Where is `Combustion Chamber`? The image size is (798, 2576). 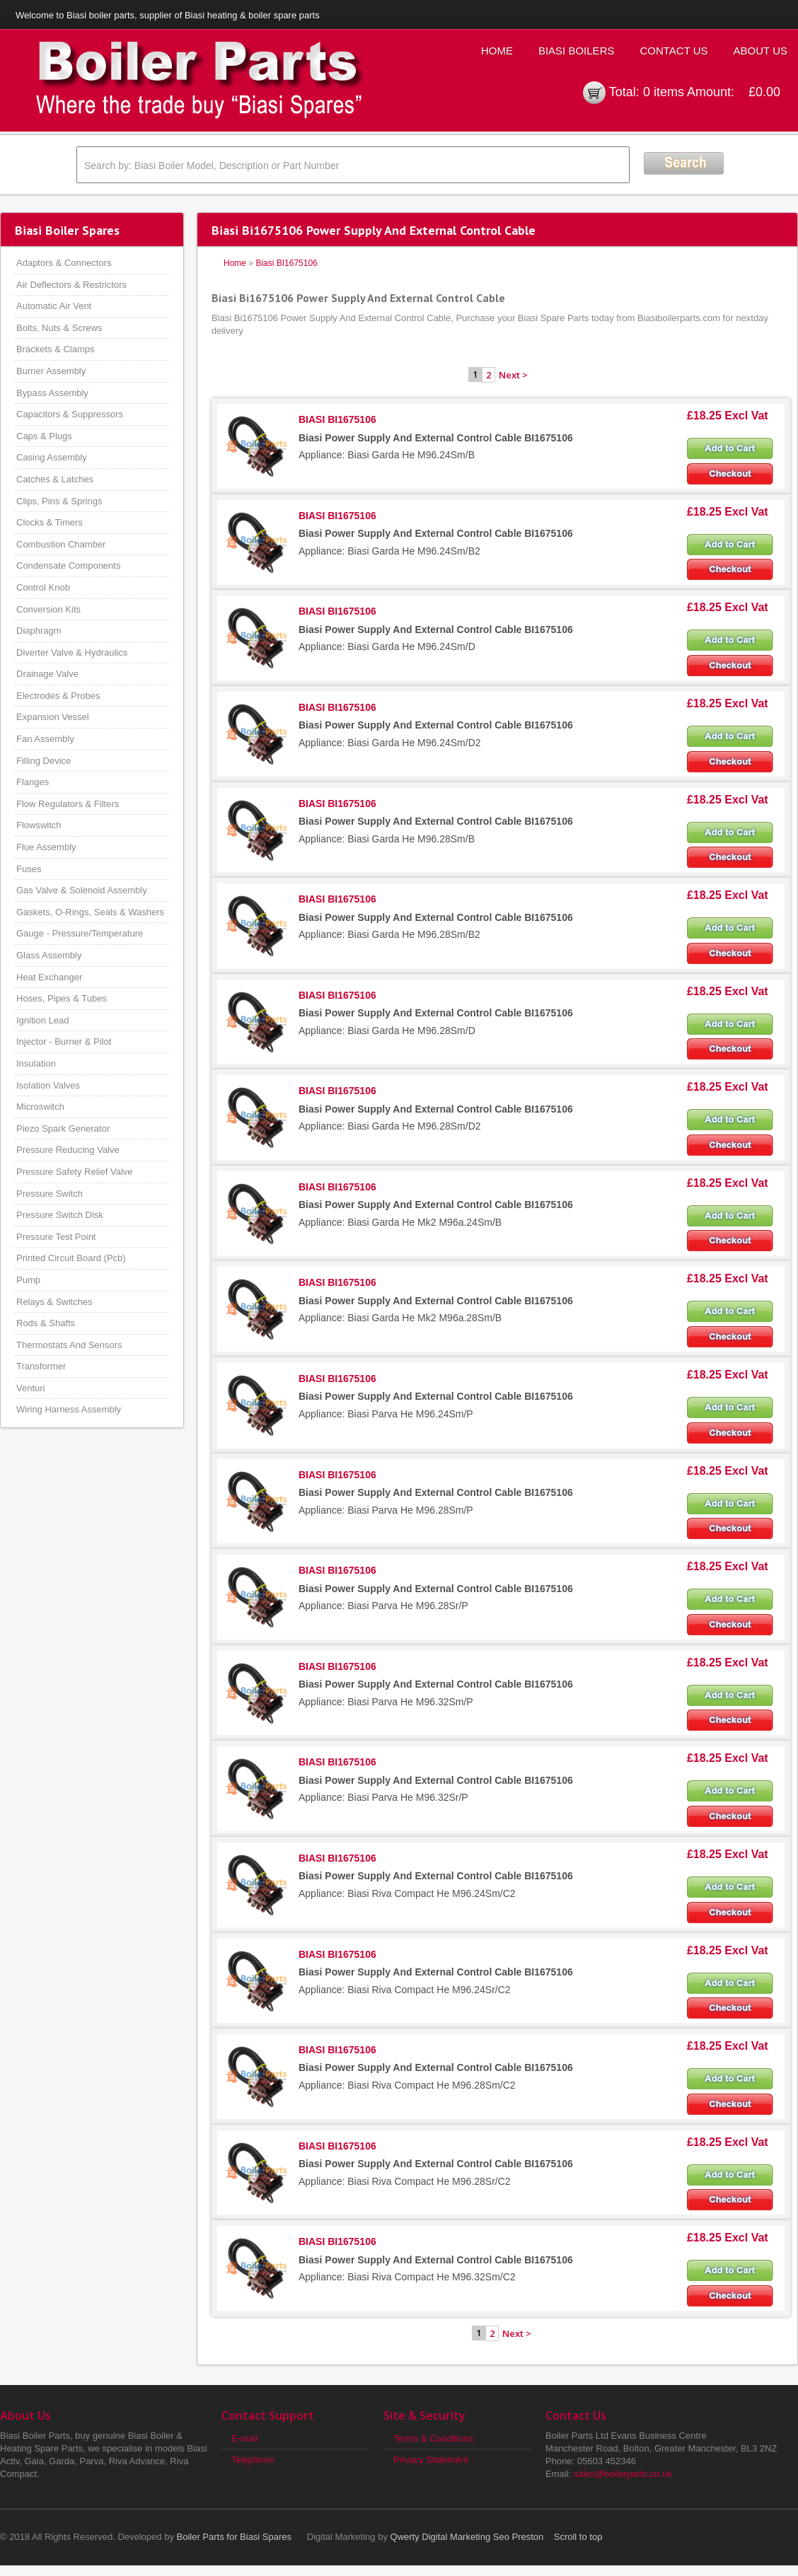 Combustion Chamber is located at coordinates (60, 544).